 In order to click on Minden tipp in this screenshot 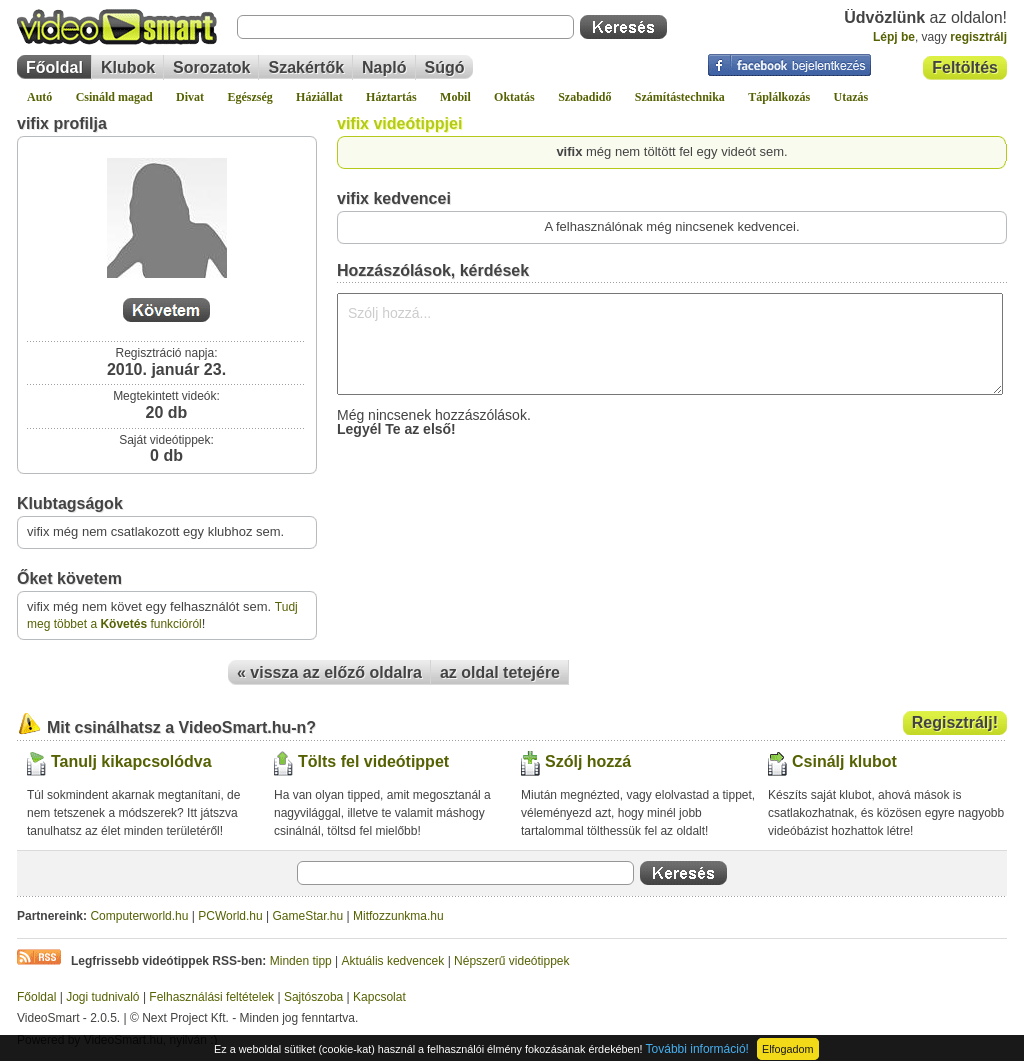, I will do `click(301, 961)`.